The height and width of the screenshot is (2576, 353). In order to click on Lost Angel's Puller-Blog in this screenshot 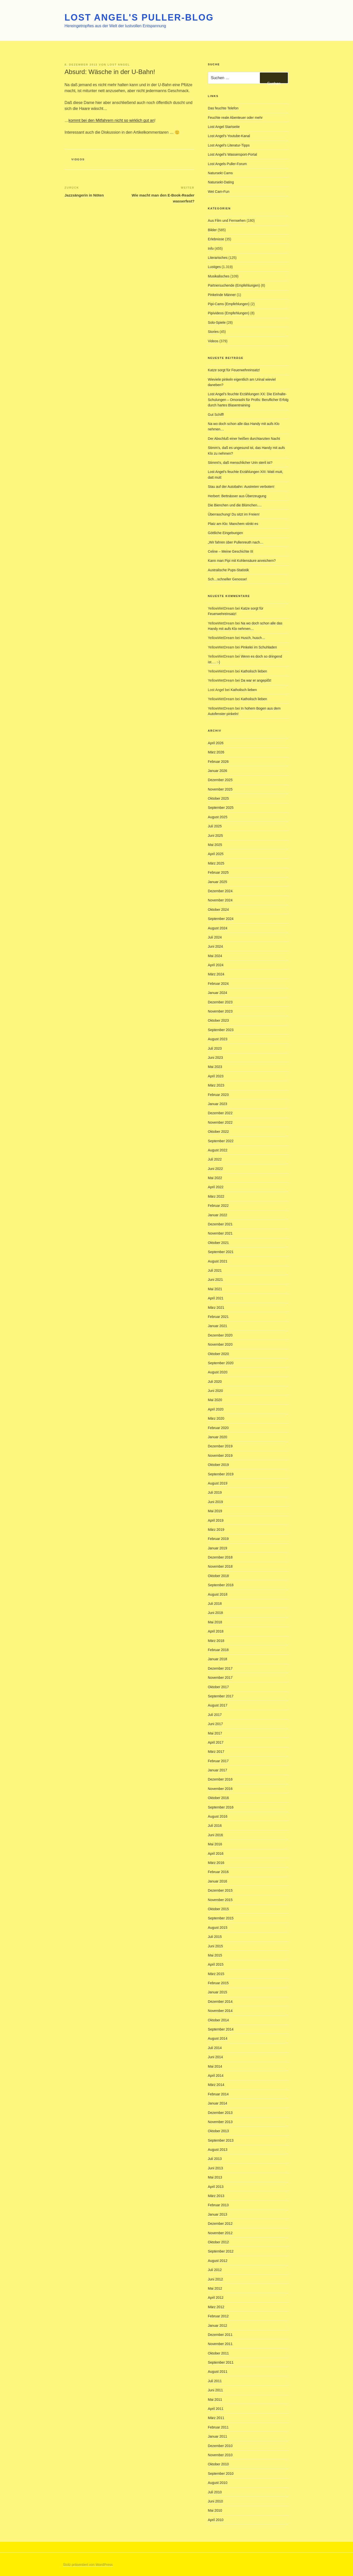, I will do `click(139, 17)`.